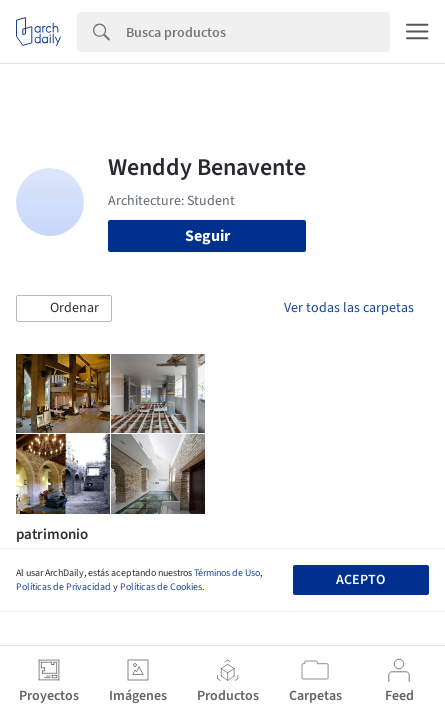 Image resolution: width=445 pixels, height=720 pixels. Describe the element at coordinates (349, 308) in the screenshot. I see `Ver todas las carpetas` at that location.